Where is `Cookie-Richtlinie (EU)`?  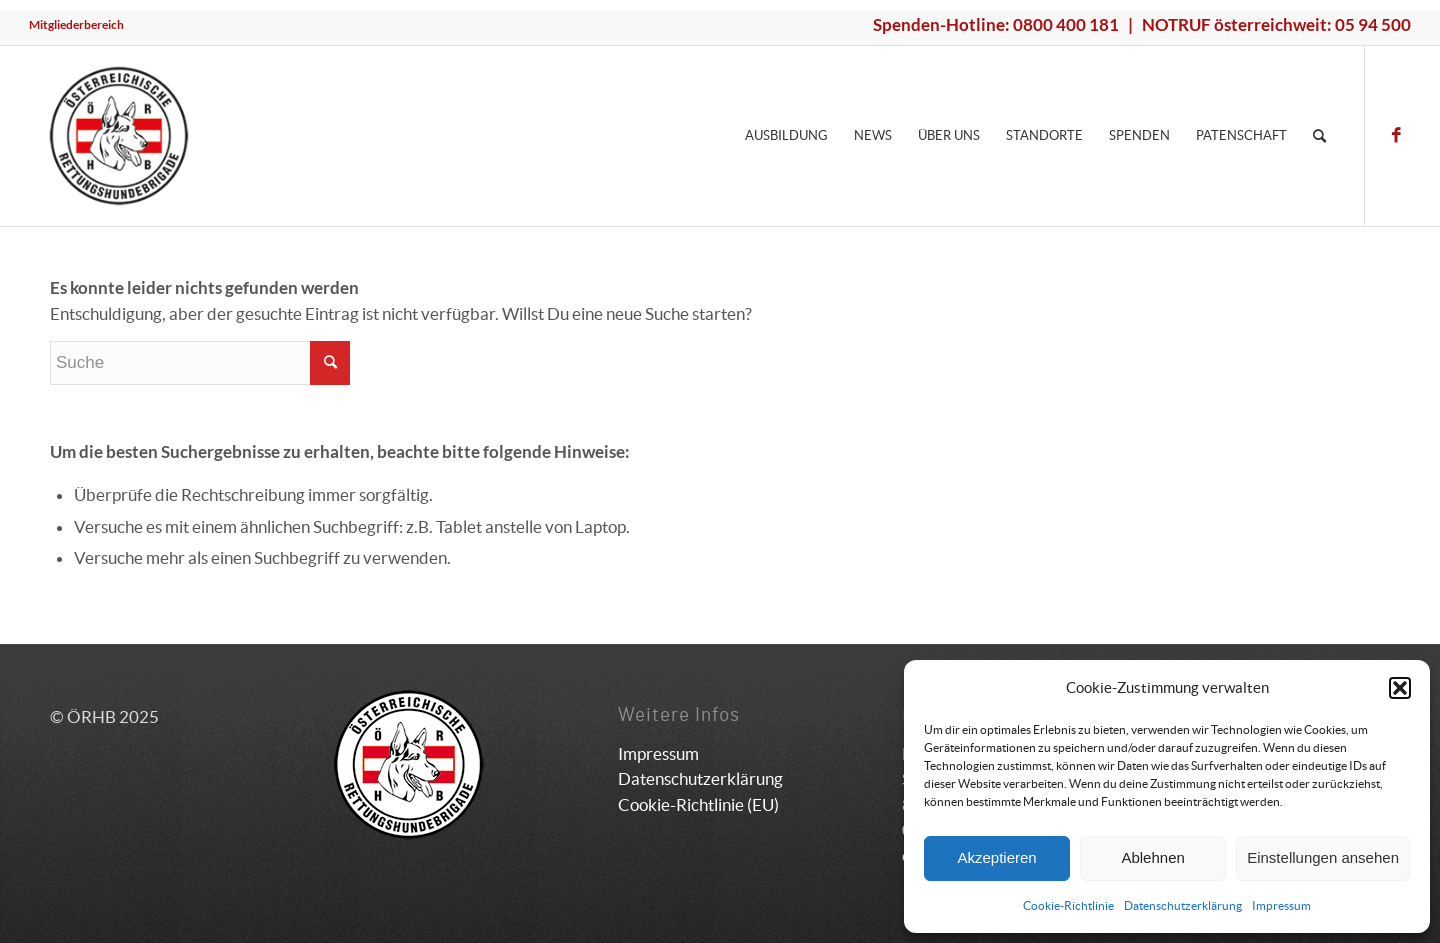
Cookie-Richtlinie (EU) is located at coordinates (698, 804).